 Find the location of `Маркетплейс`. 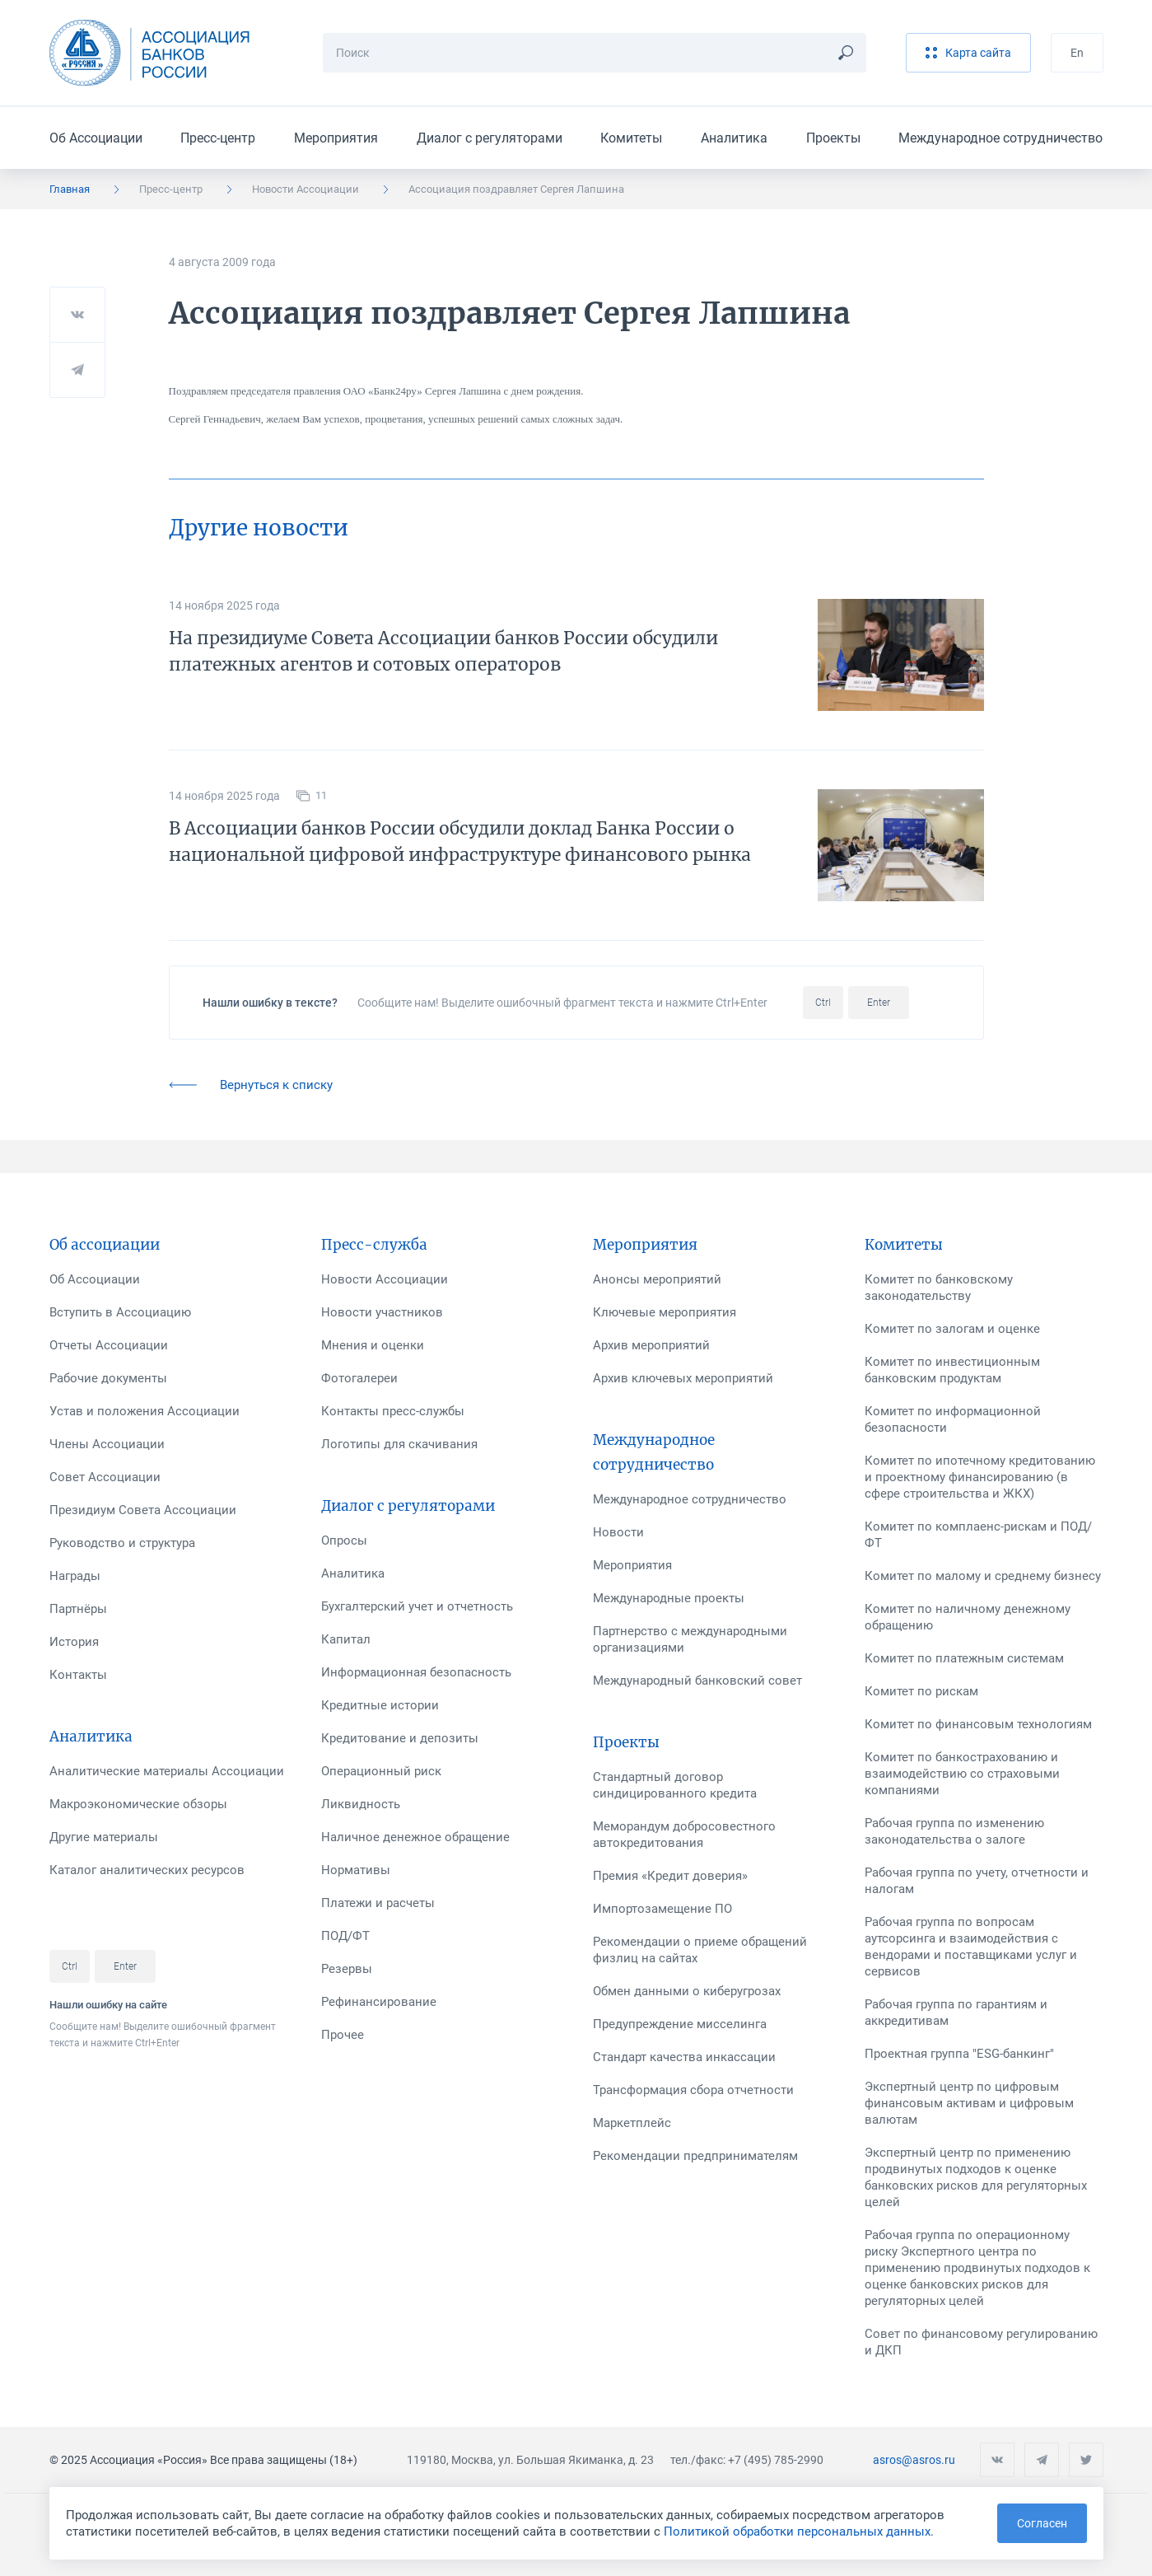

Маркетплейс is located at coordinates (632, 2122).